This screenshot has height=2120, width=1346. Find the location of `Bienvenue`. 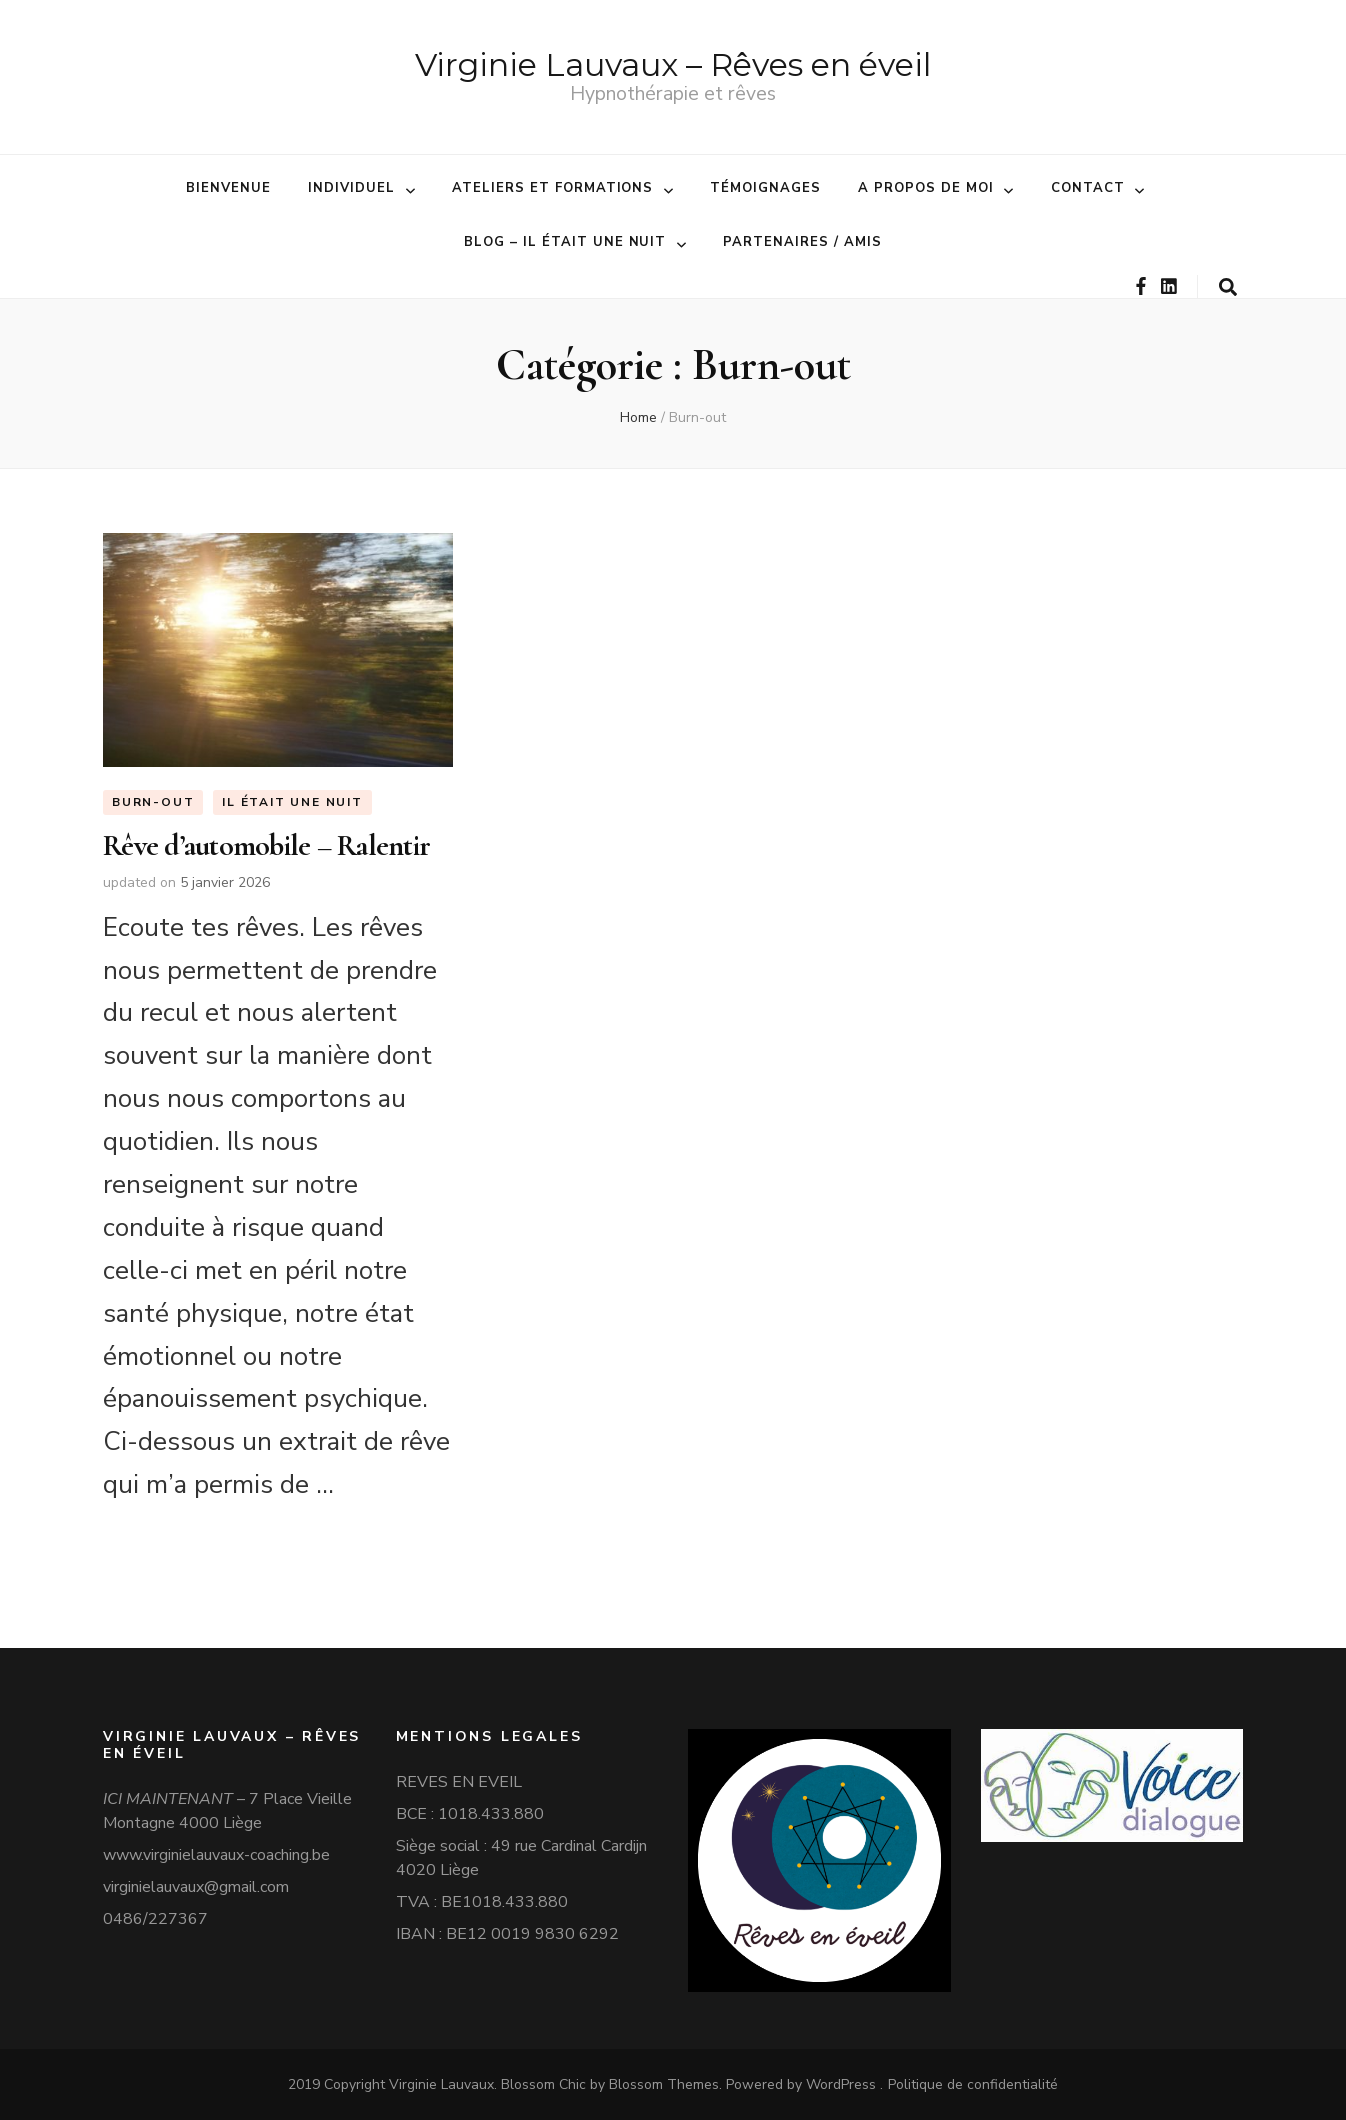

Bienvenue is located at coordinates (228, 188).